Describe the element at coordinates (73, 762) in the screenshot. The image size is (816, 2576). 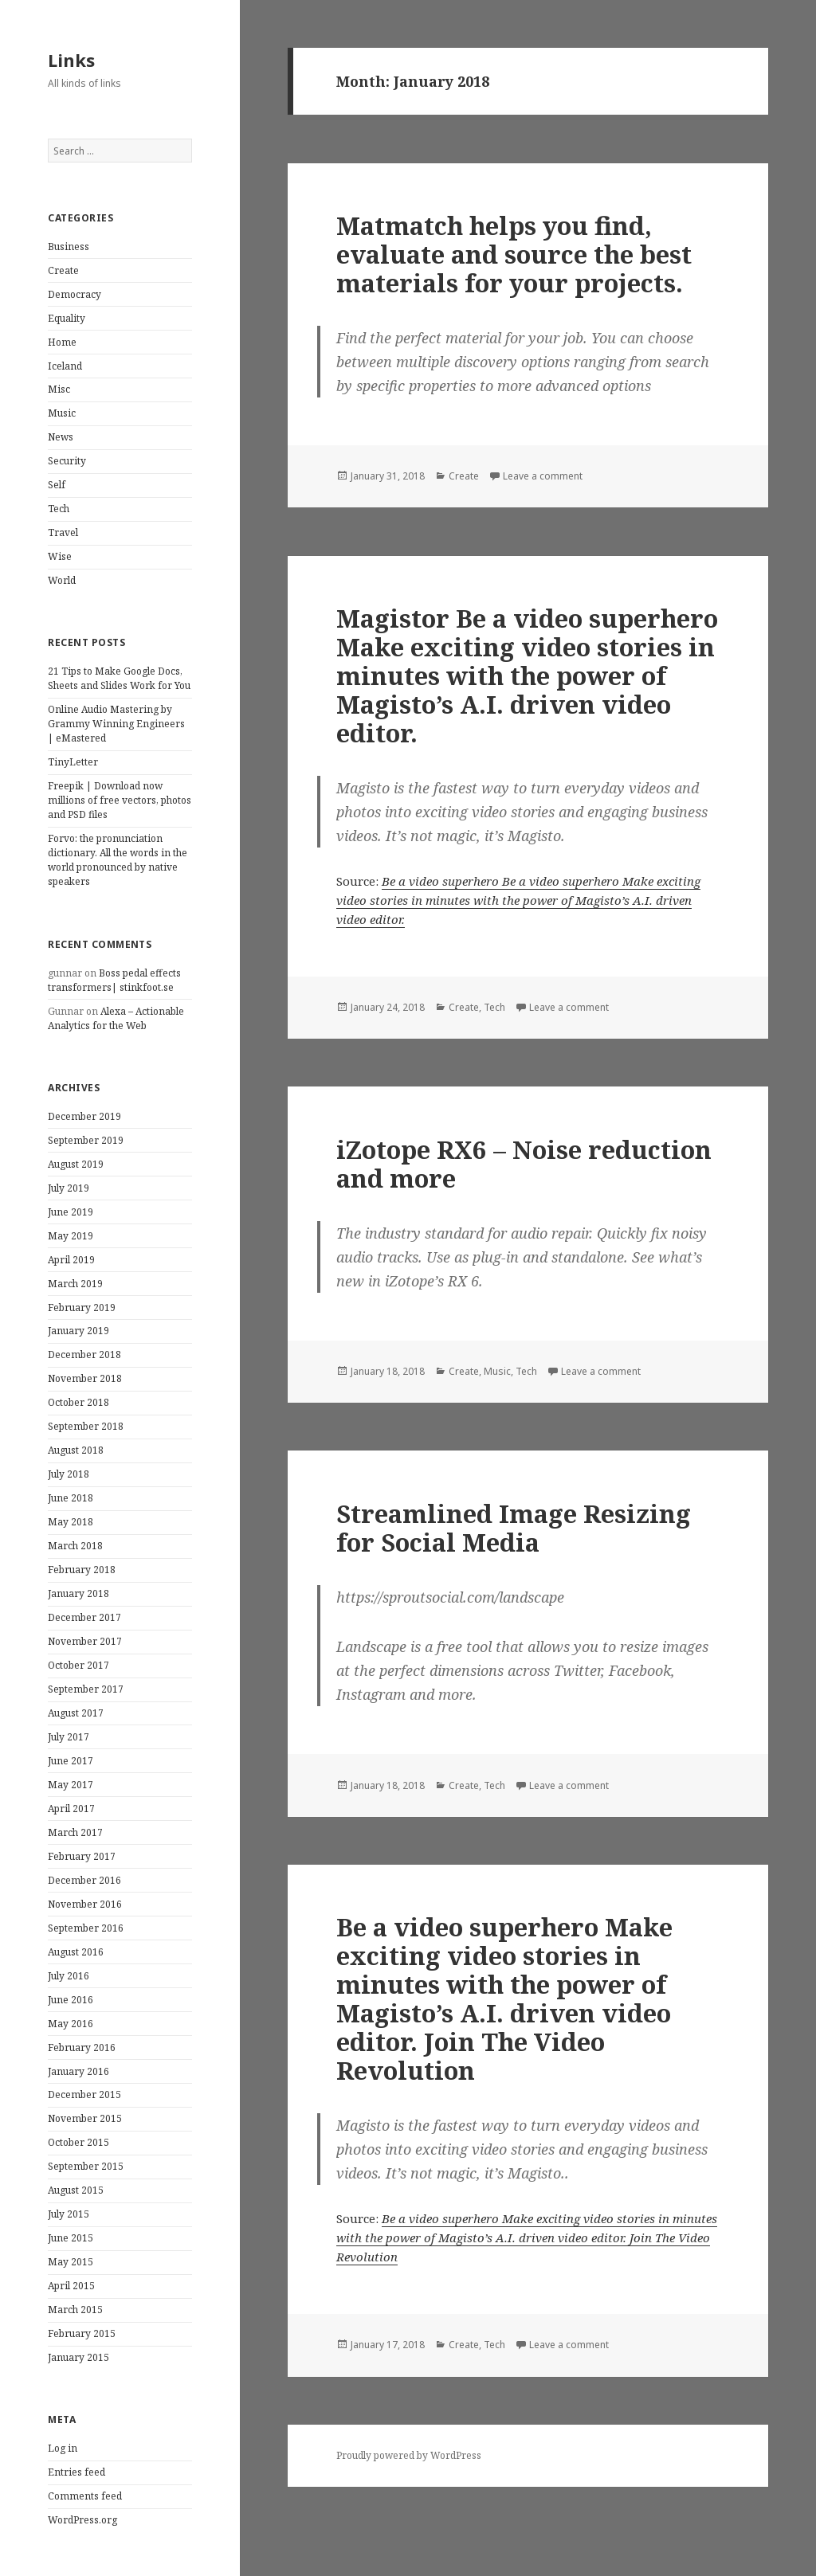
I see `TinyLetter` at that location.